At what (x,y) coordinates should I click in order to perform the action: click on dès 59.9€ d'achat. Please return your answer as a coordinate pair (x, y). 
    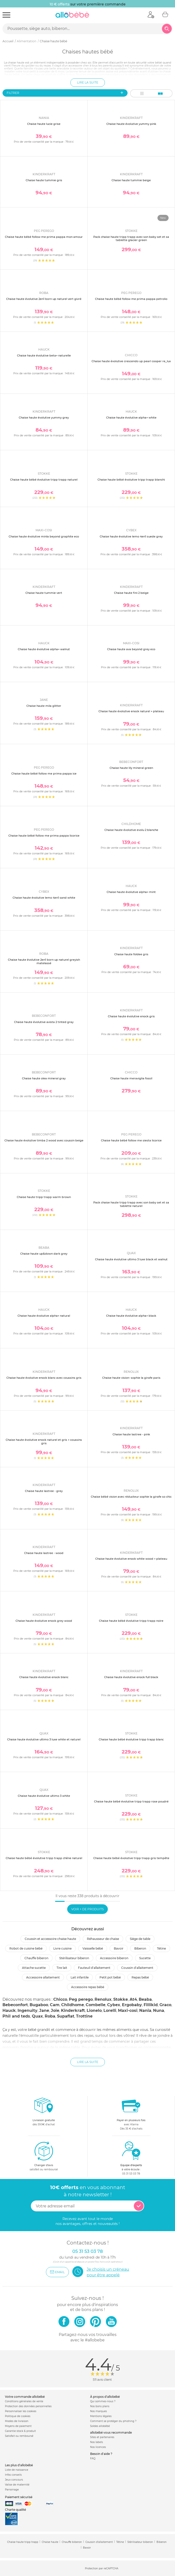
    Looking at the image, I should click on (44, 2113).